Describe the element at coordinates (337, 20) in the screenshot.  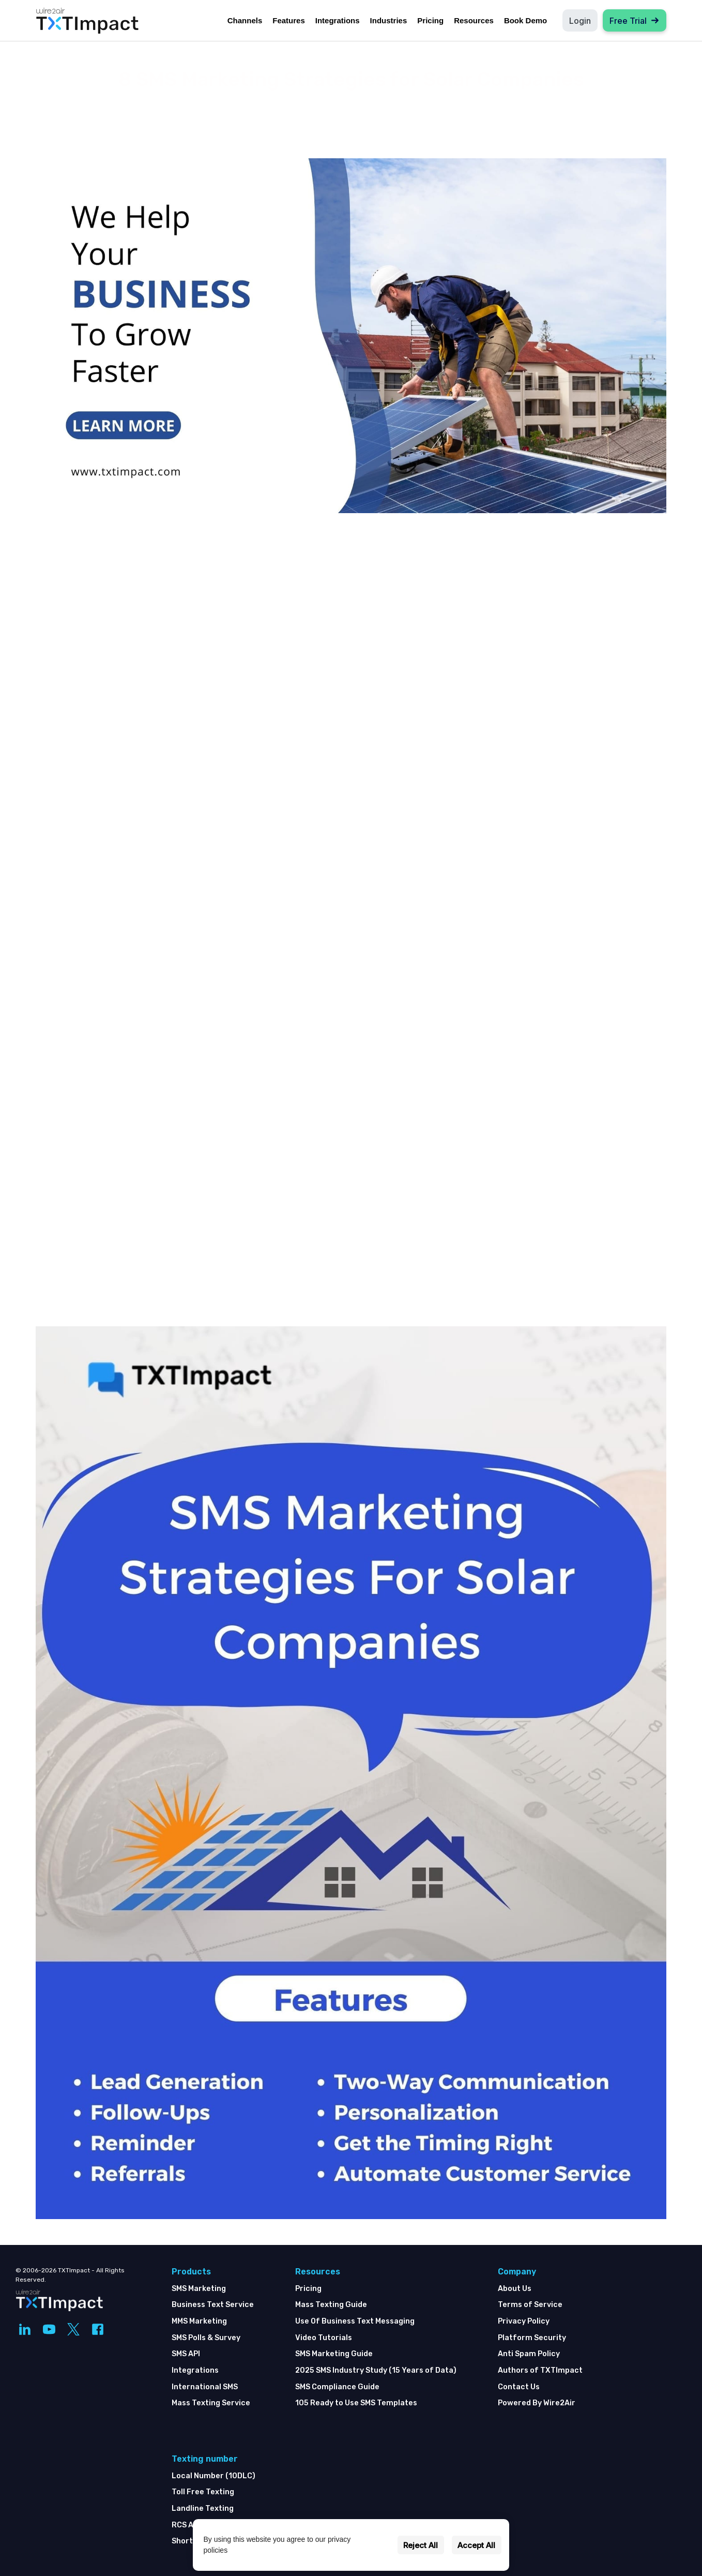
I see `Integrations` at that location.